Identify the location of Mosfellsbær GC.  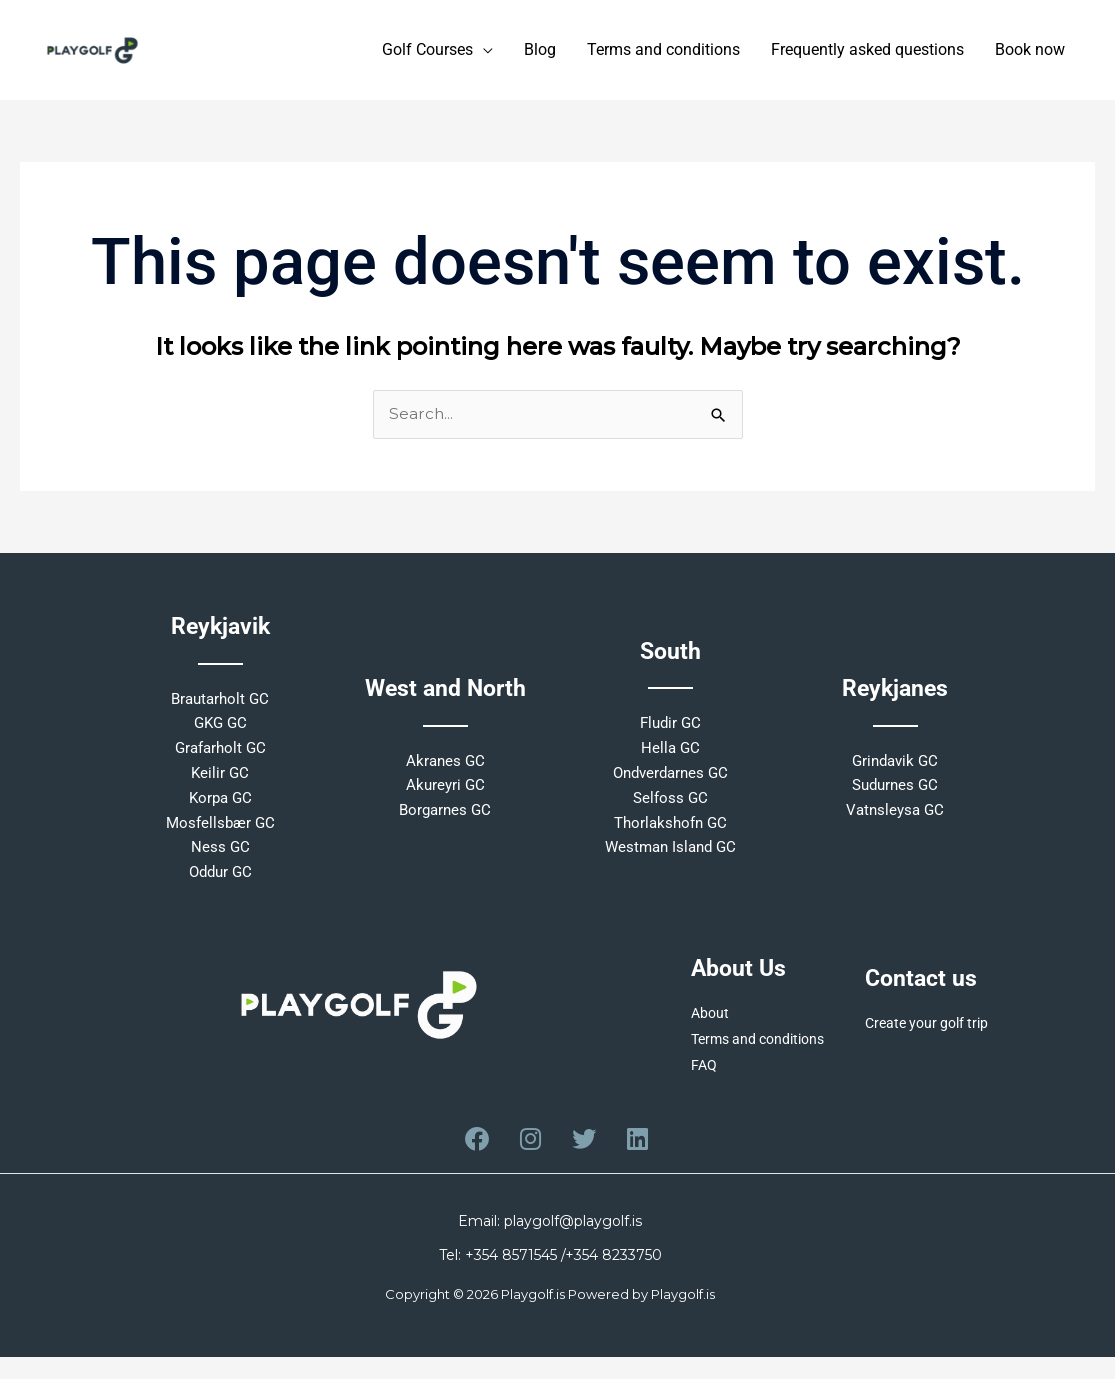
(220, 833).